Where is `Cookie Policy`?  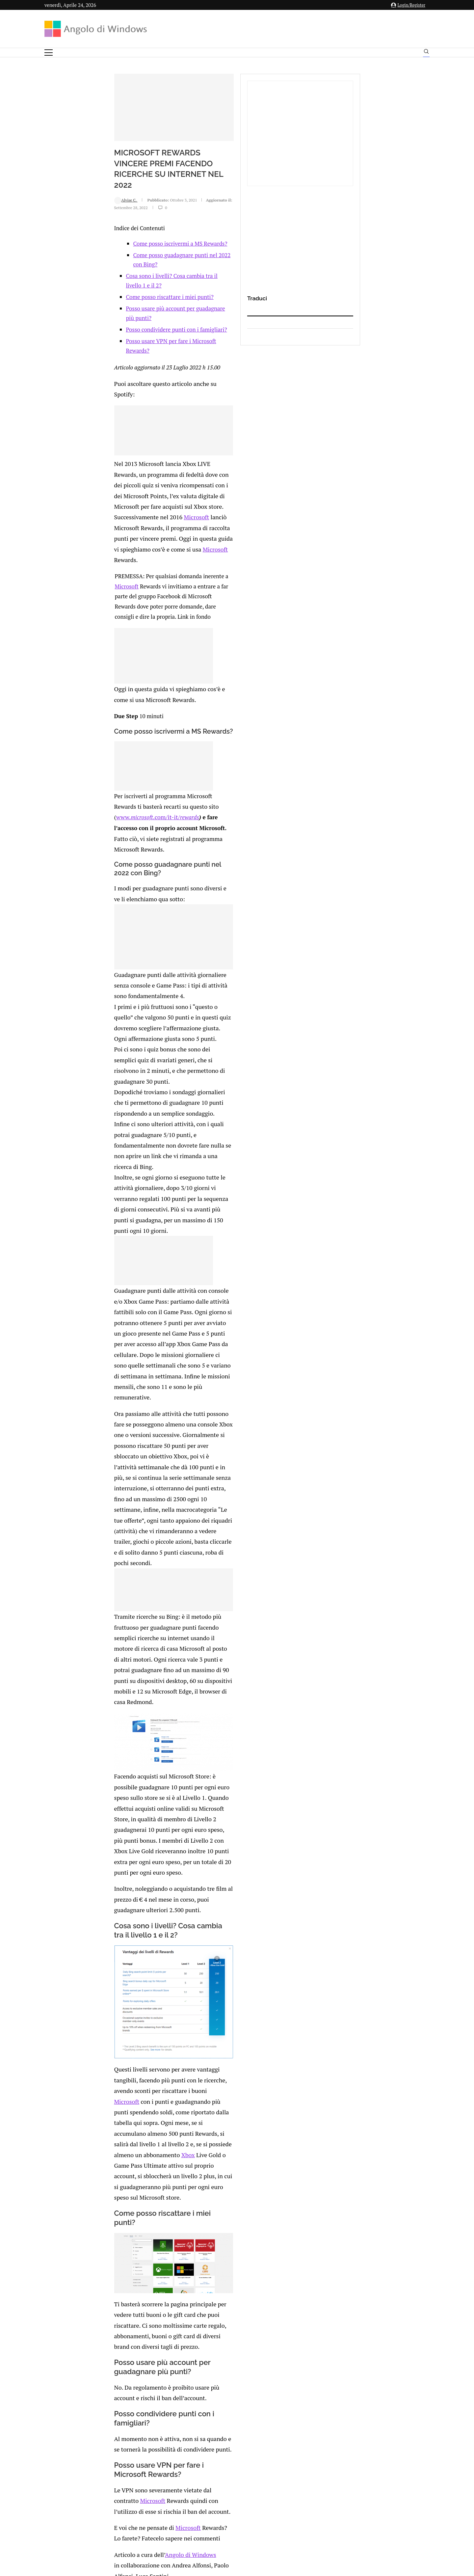
Cookie Policy is located at coordinates (255, 2511).